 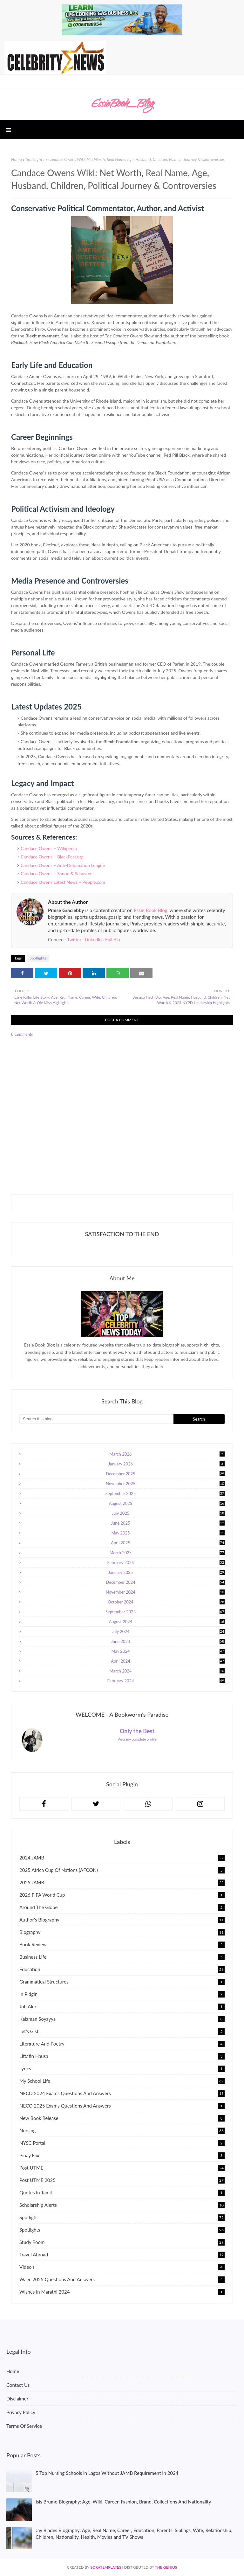 I want to click on Nursing, so click(x=122, y=2130).